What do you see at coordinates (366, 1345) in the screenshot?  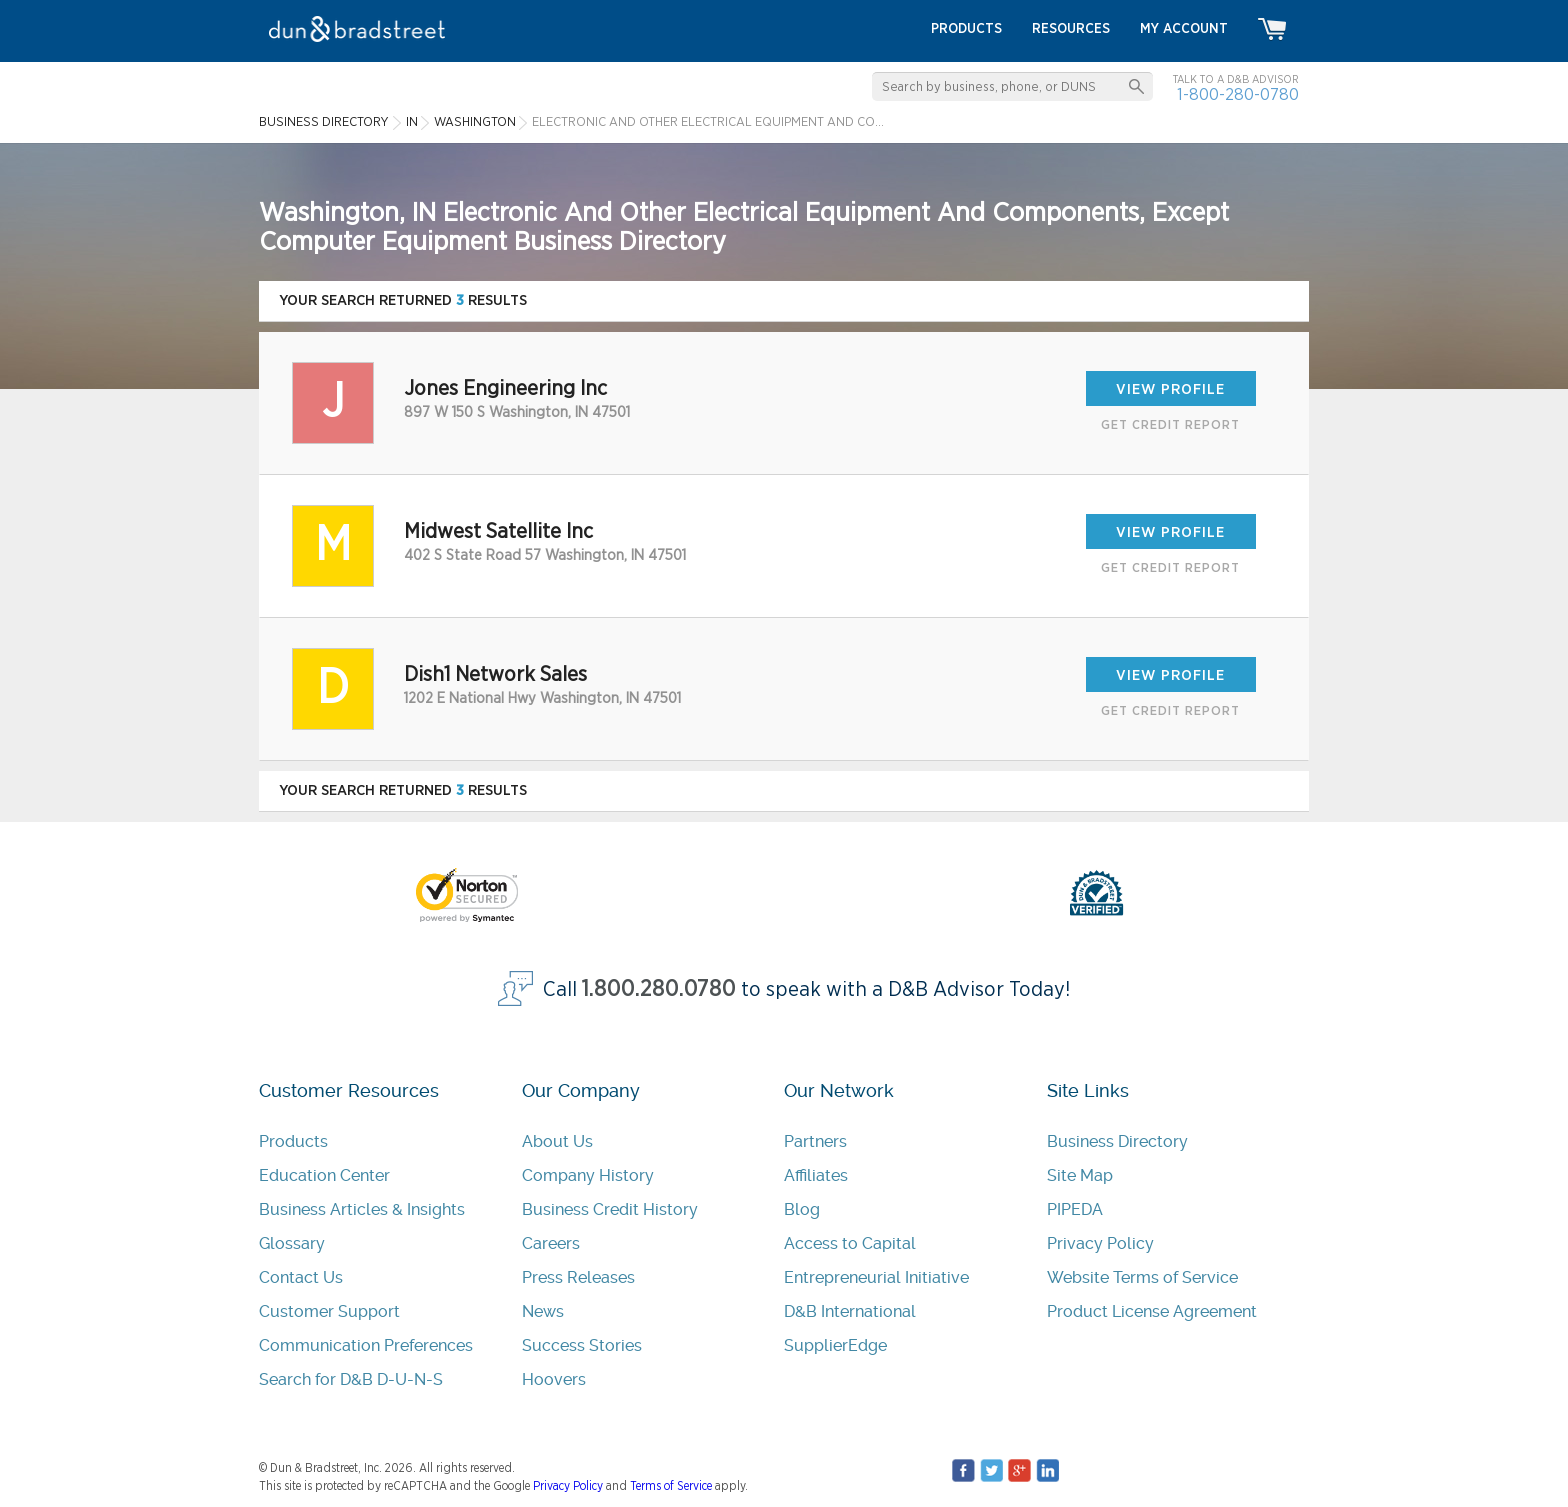 I see `Communication Preferences` at bounding box center [366, 1345].